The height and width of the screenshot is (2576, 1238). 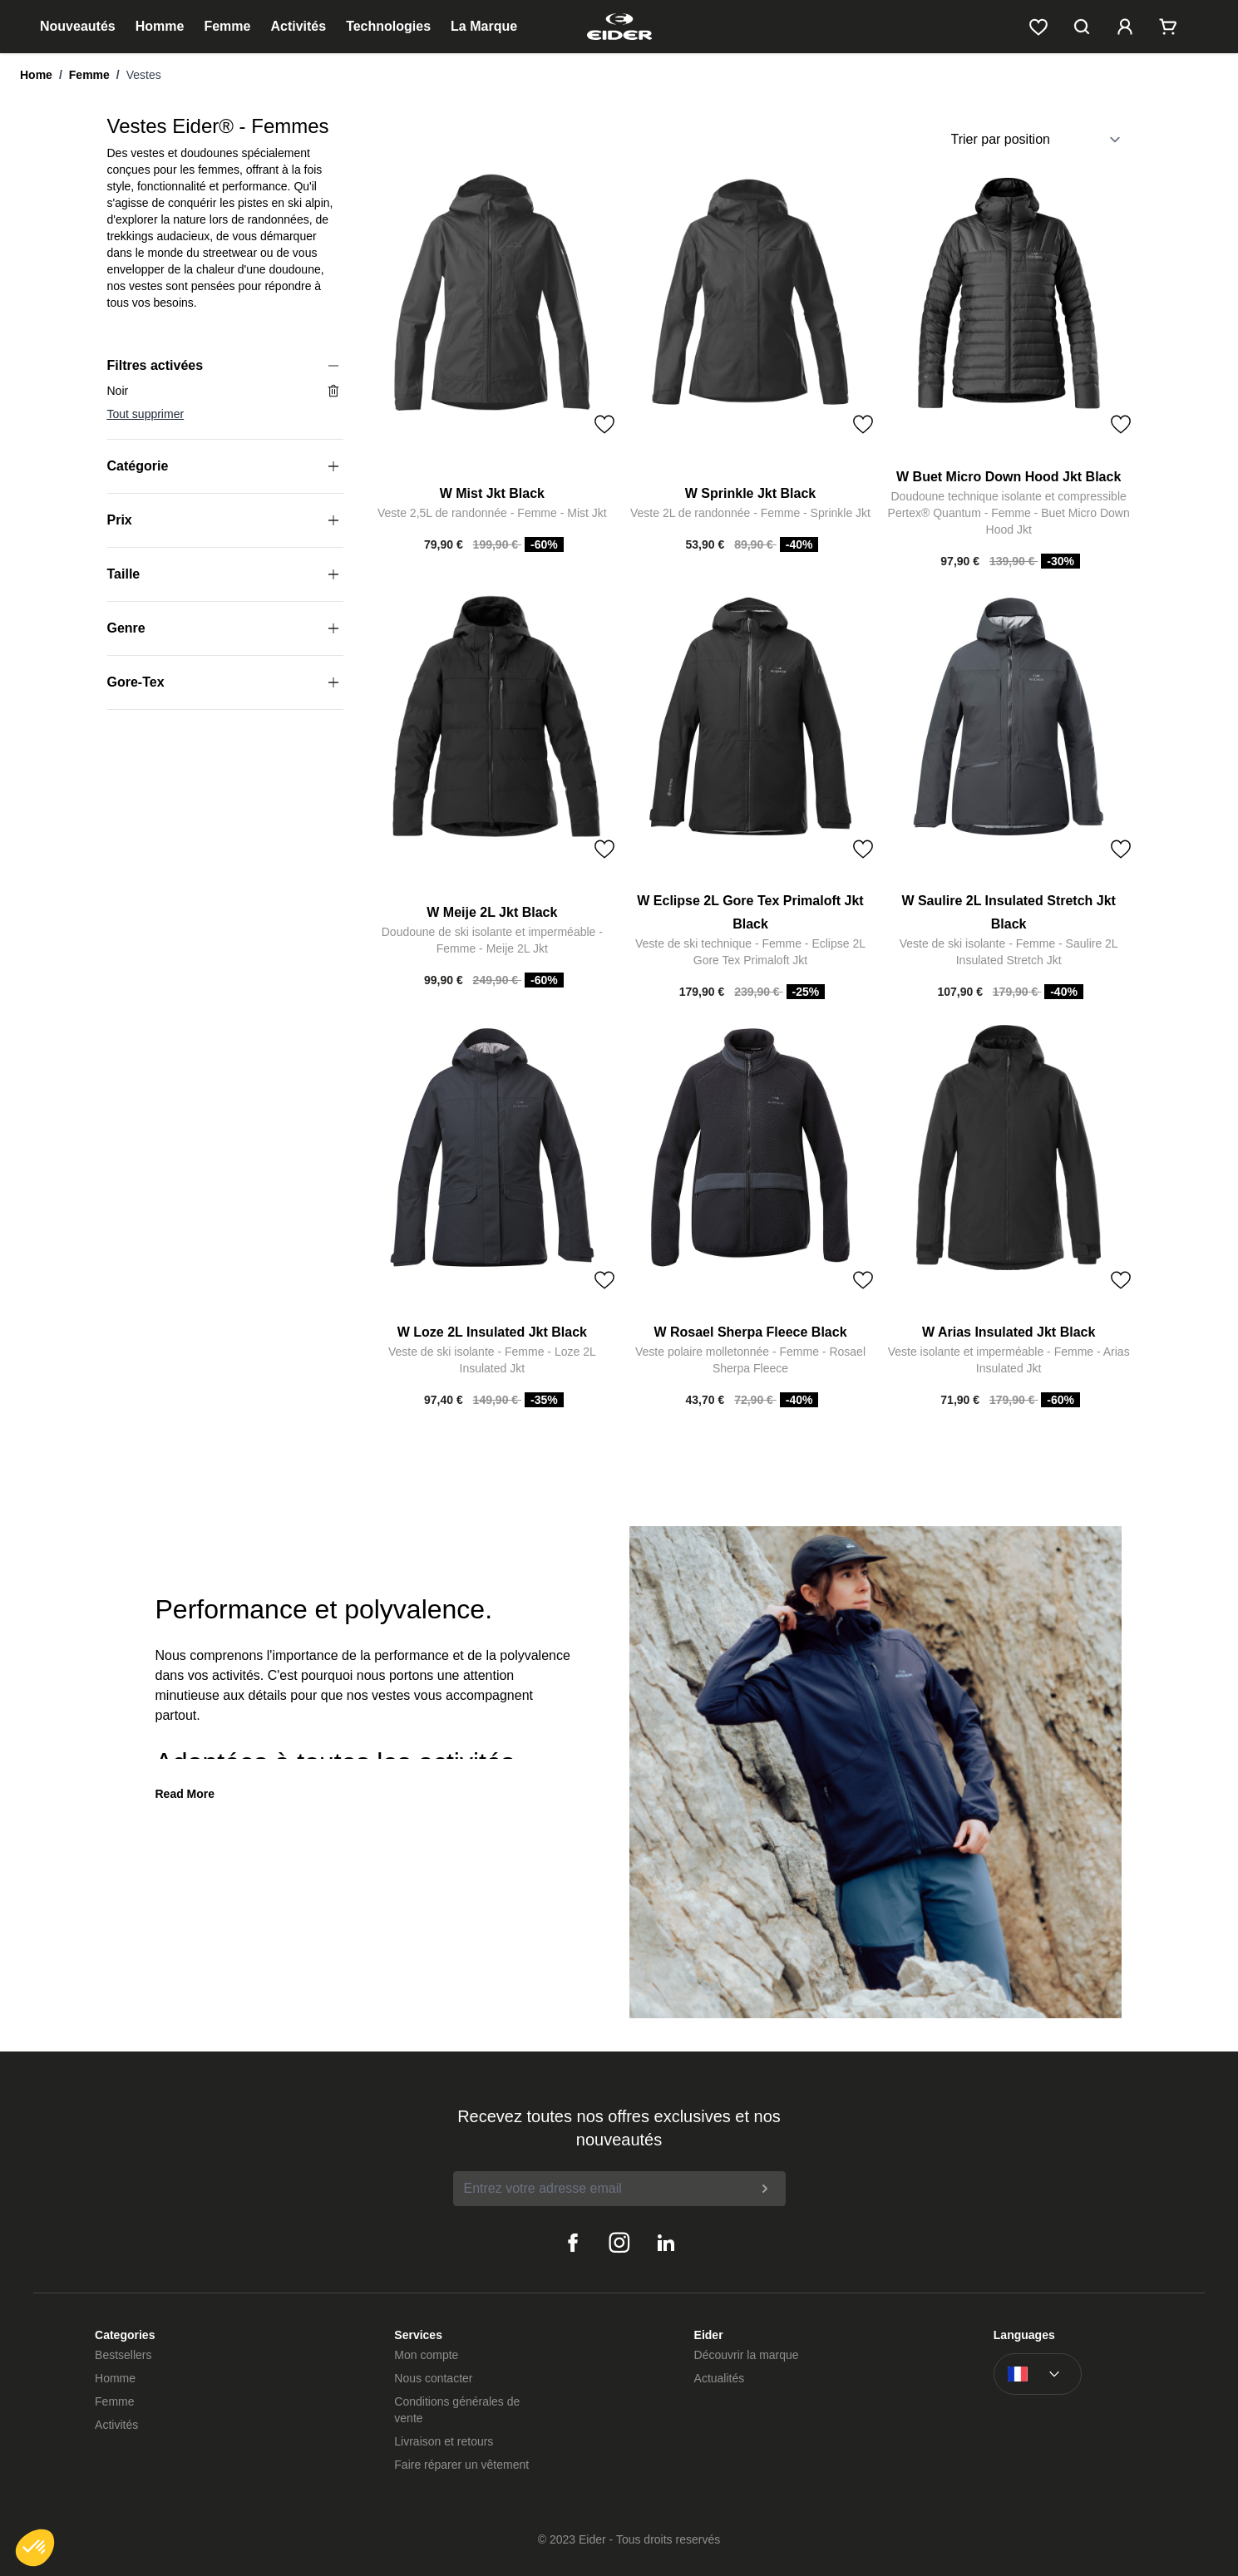 I want to click on Technologies, so click(x=388, y=26).